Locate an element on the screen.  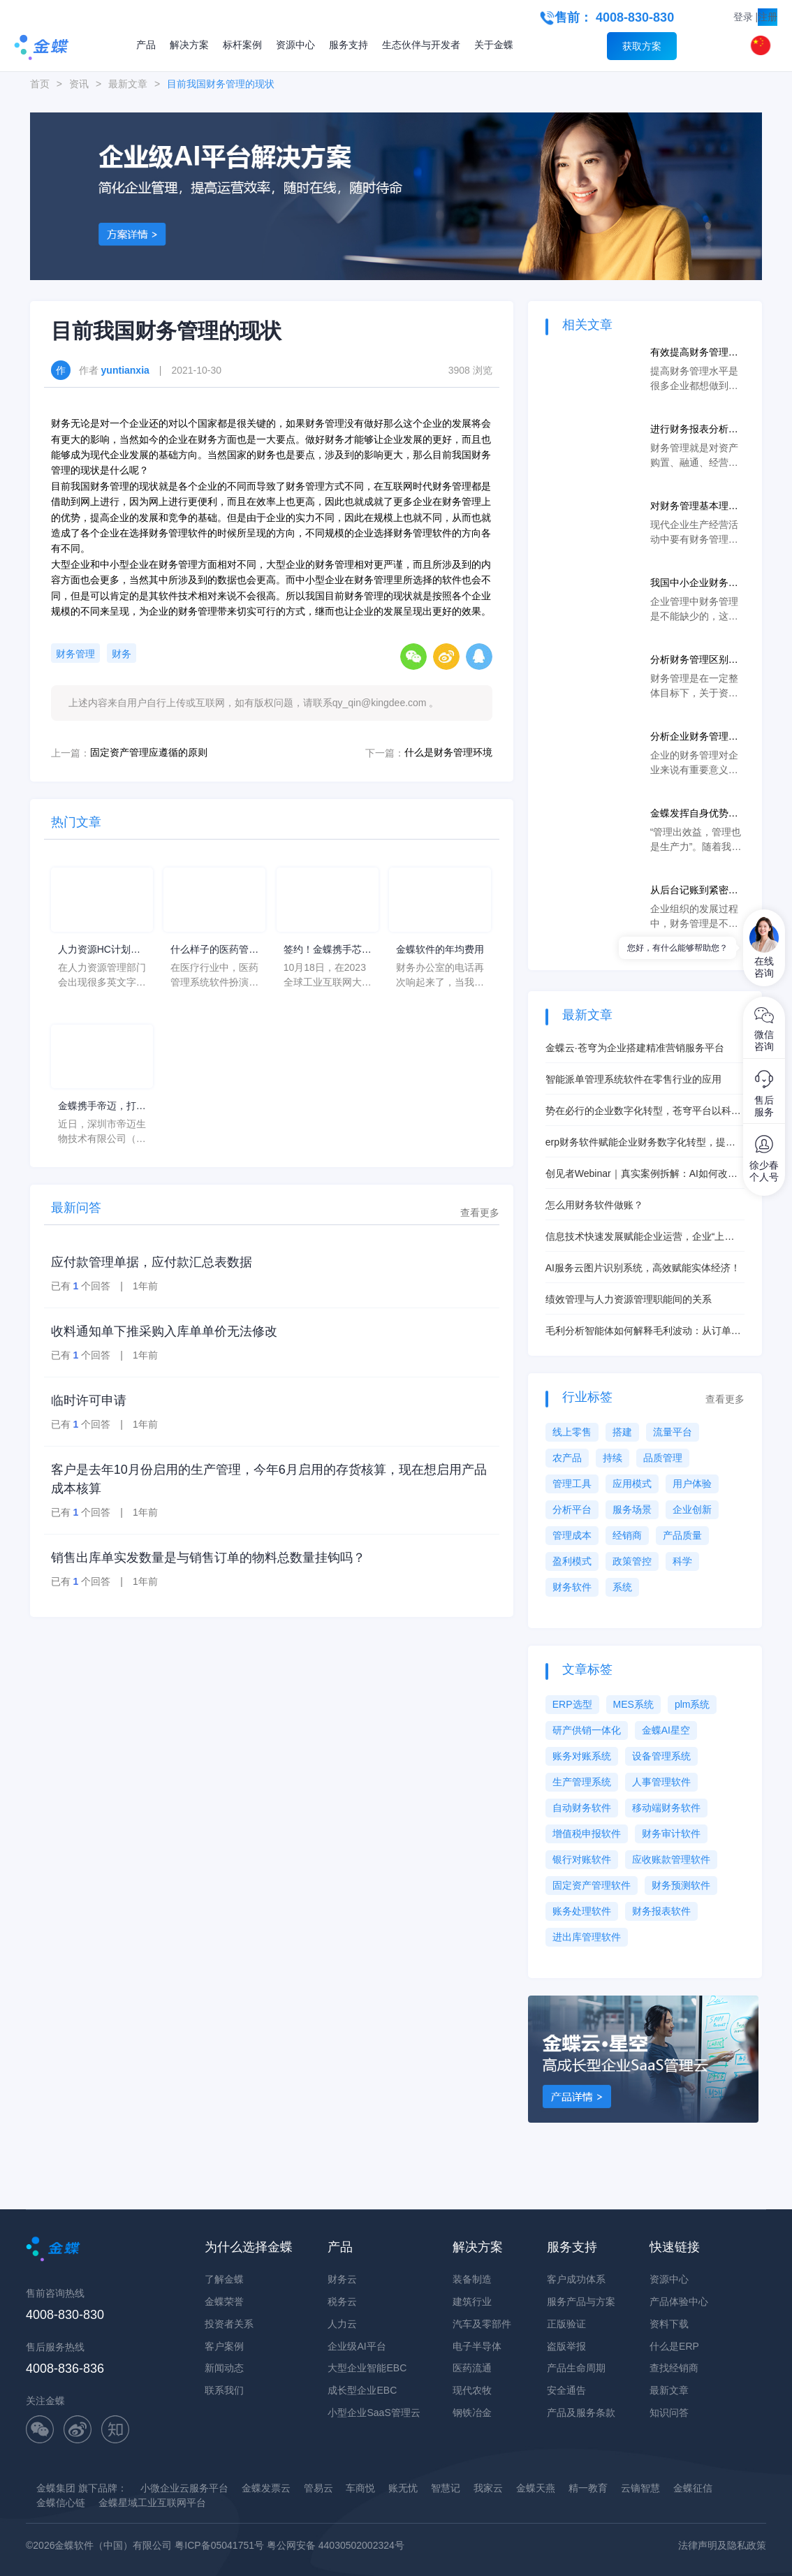
精一教育 is located at coordinates (588, 2488).